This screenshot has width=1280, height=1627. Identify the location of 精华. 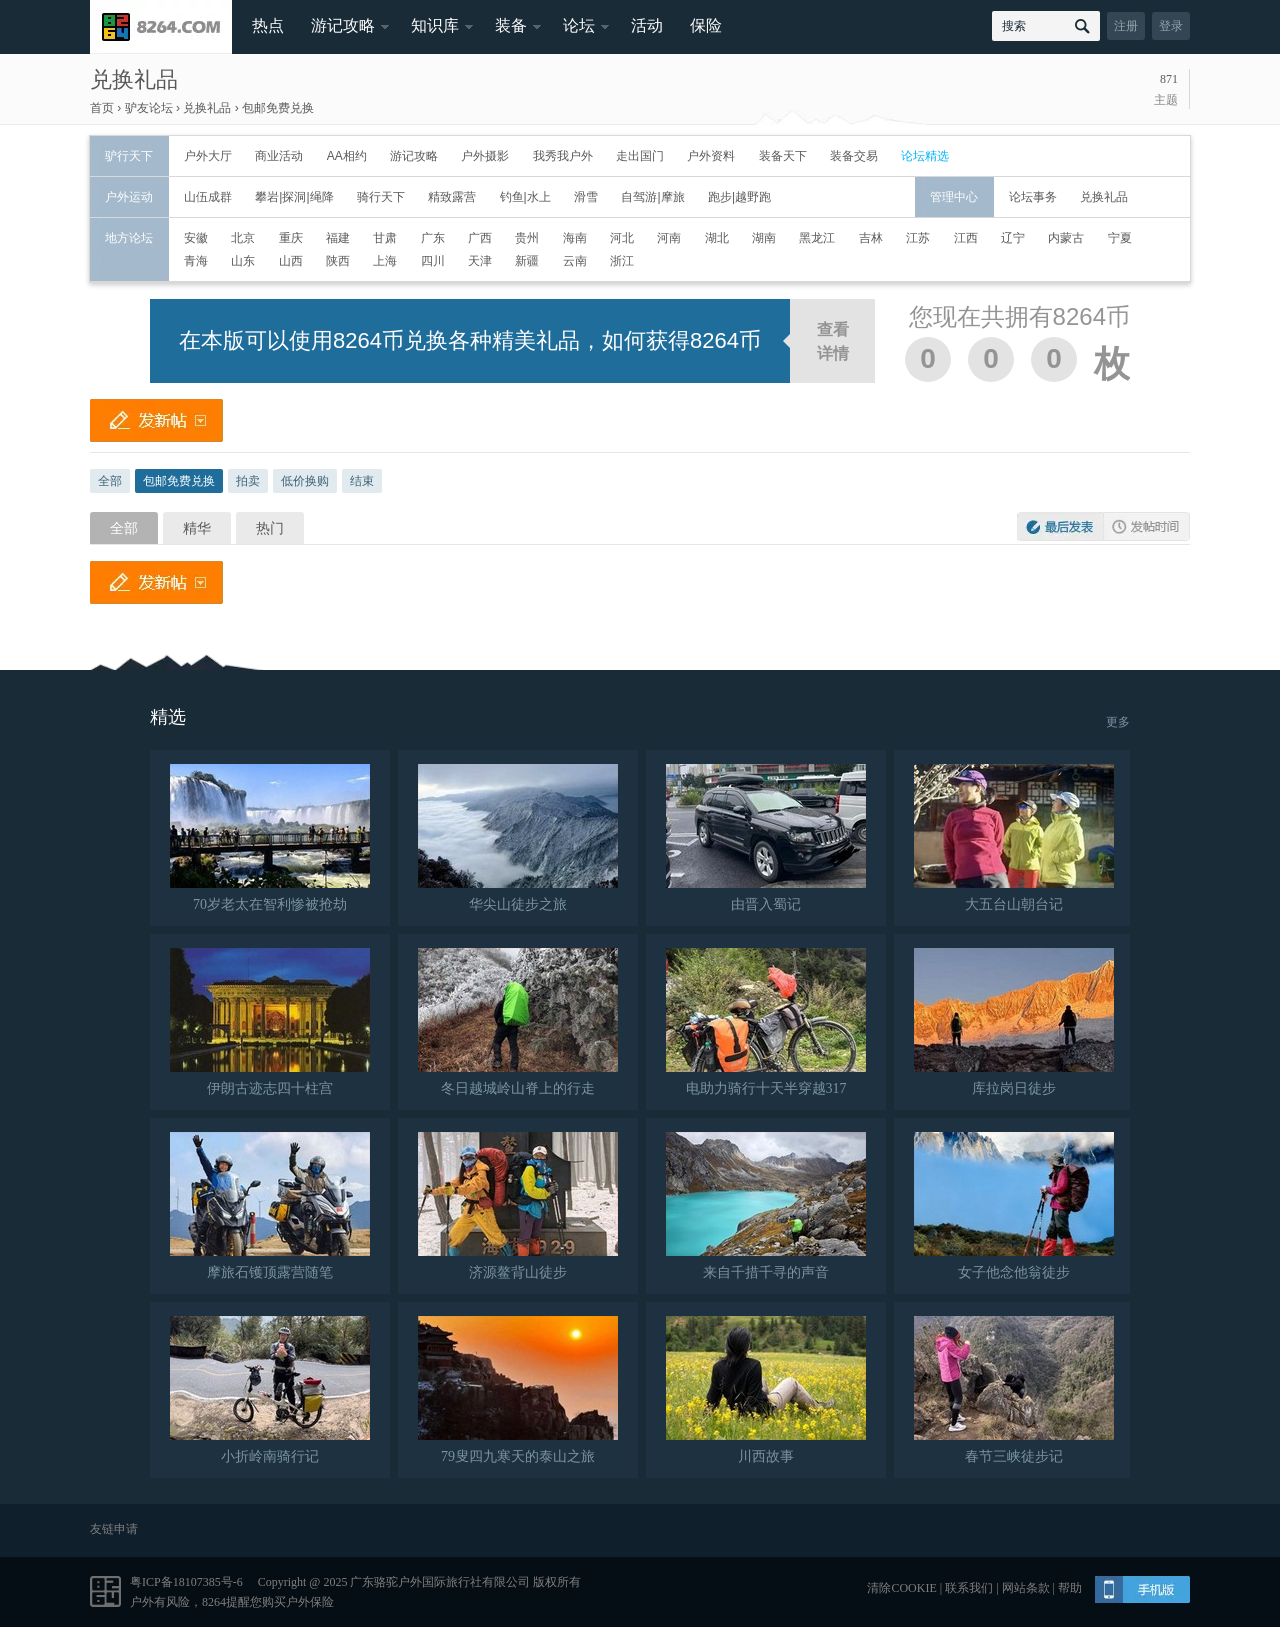
(197, 528).